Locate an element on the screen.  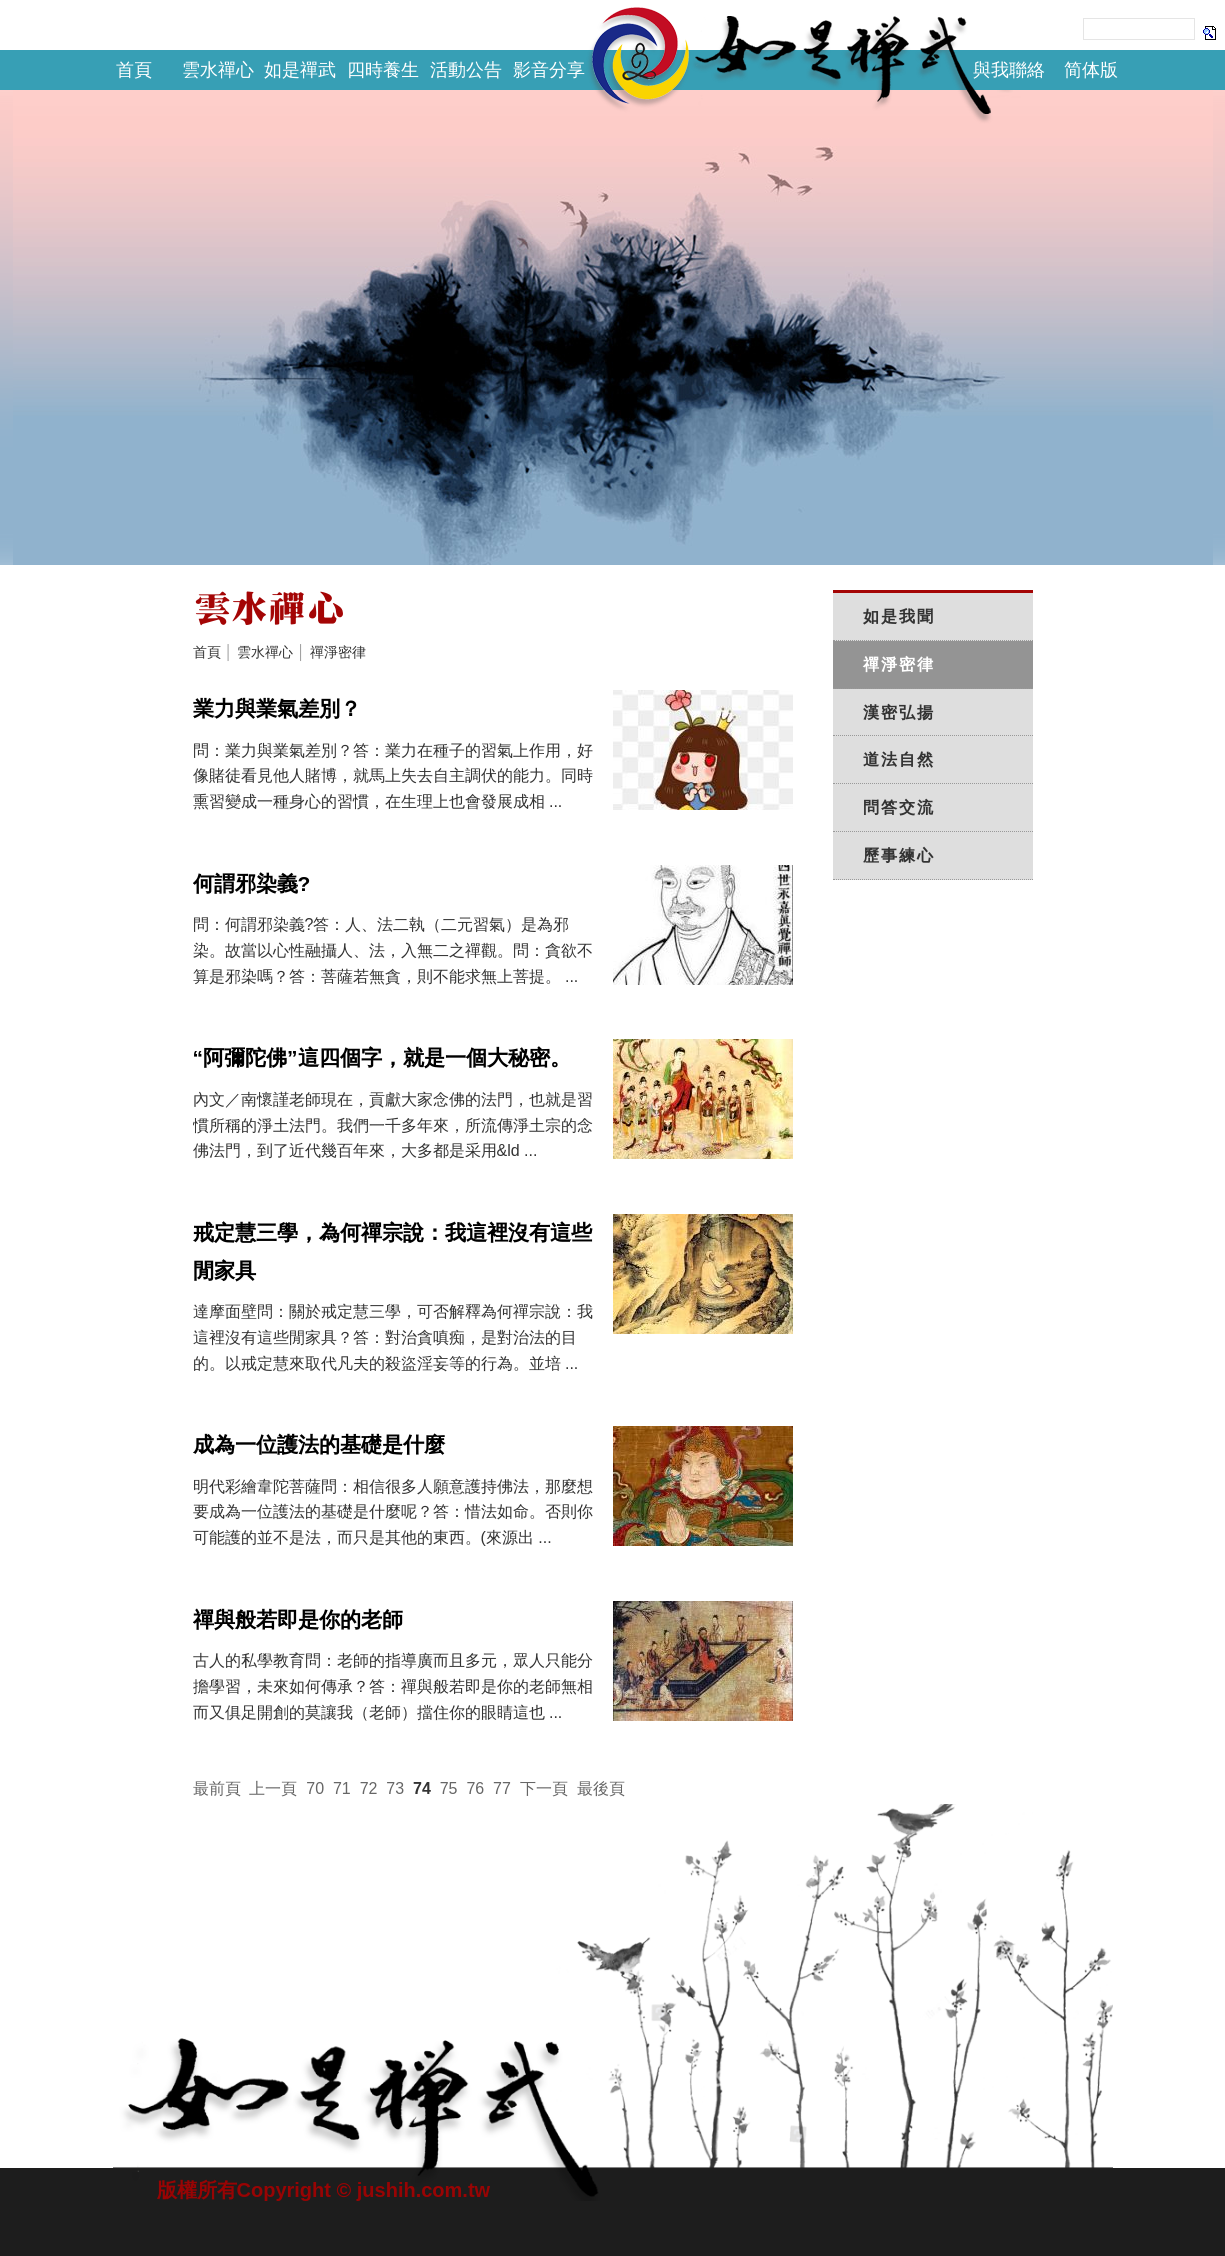
上一頁 is located at coordinates (273, 1788).